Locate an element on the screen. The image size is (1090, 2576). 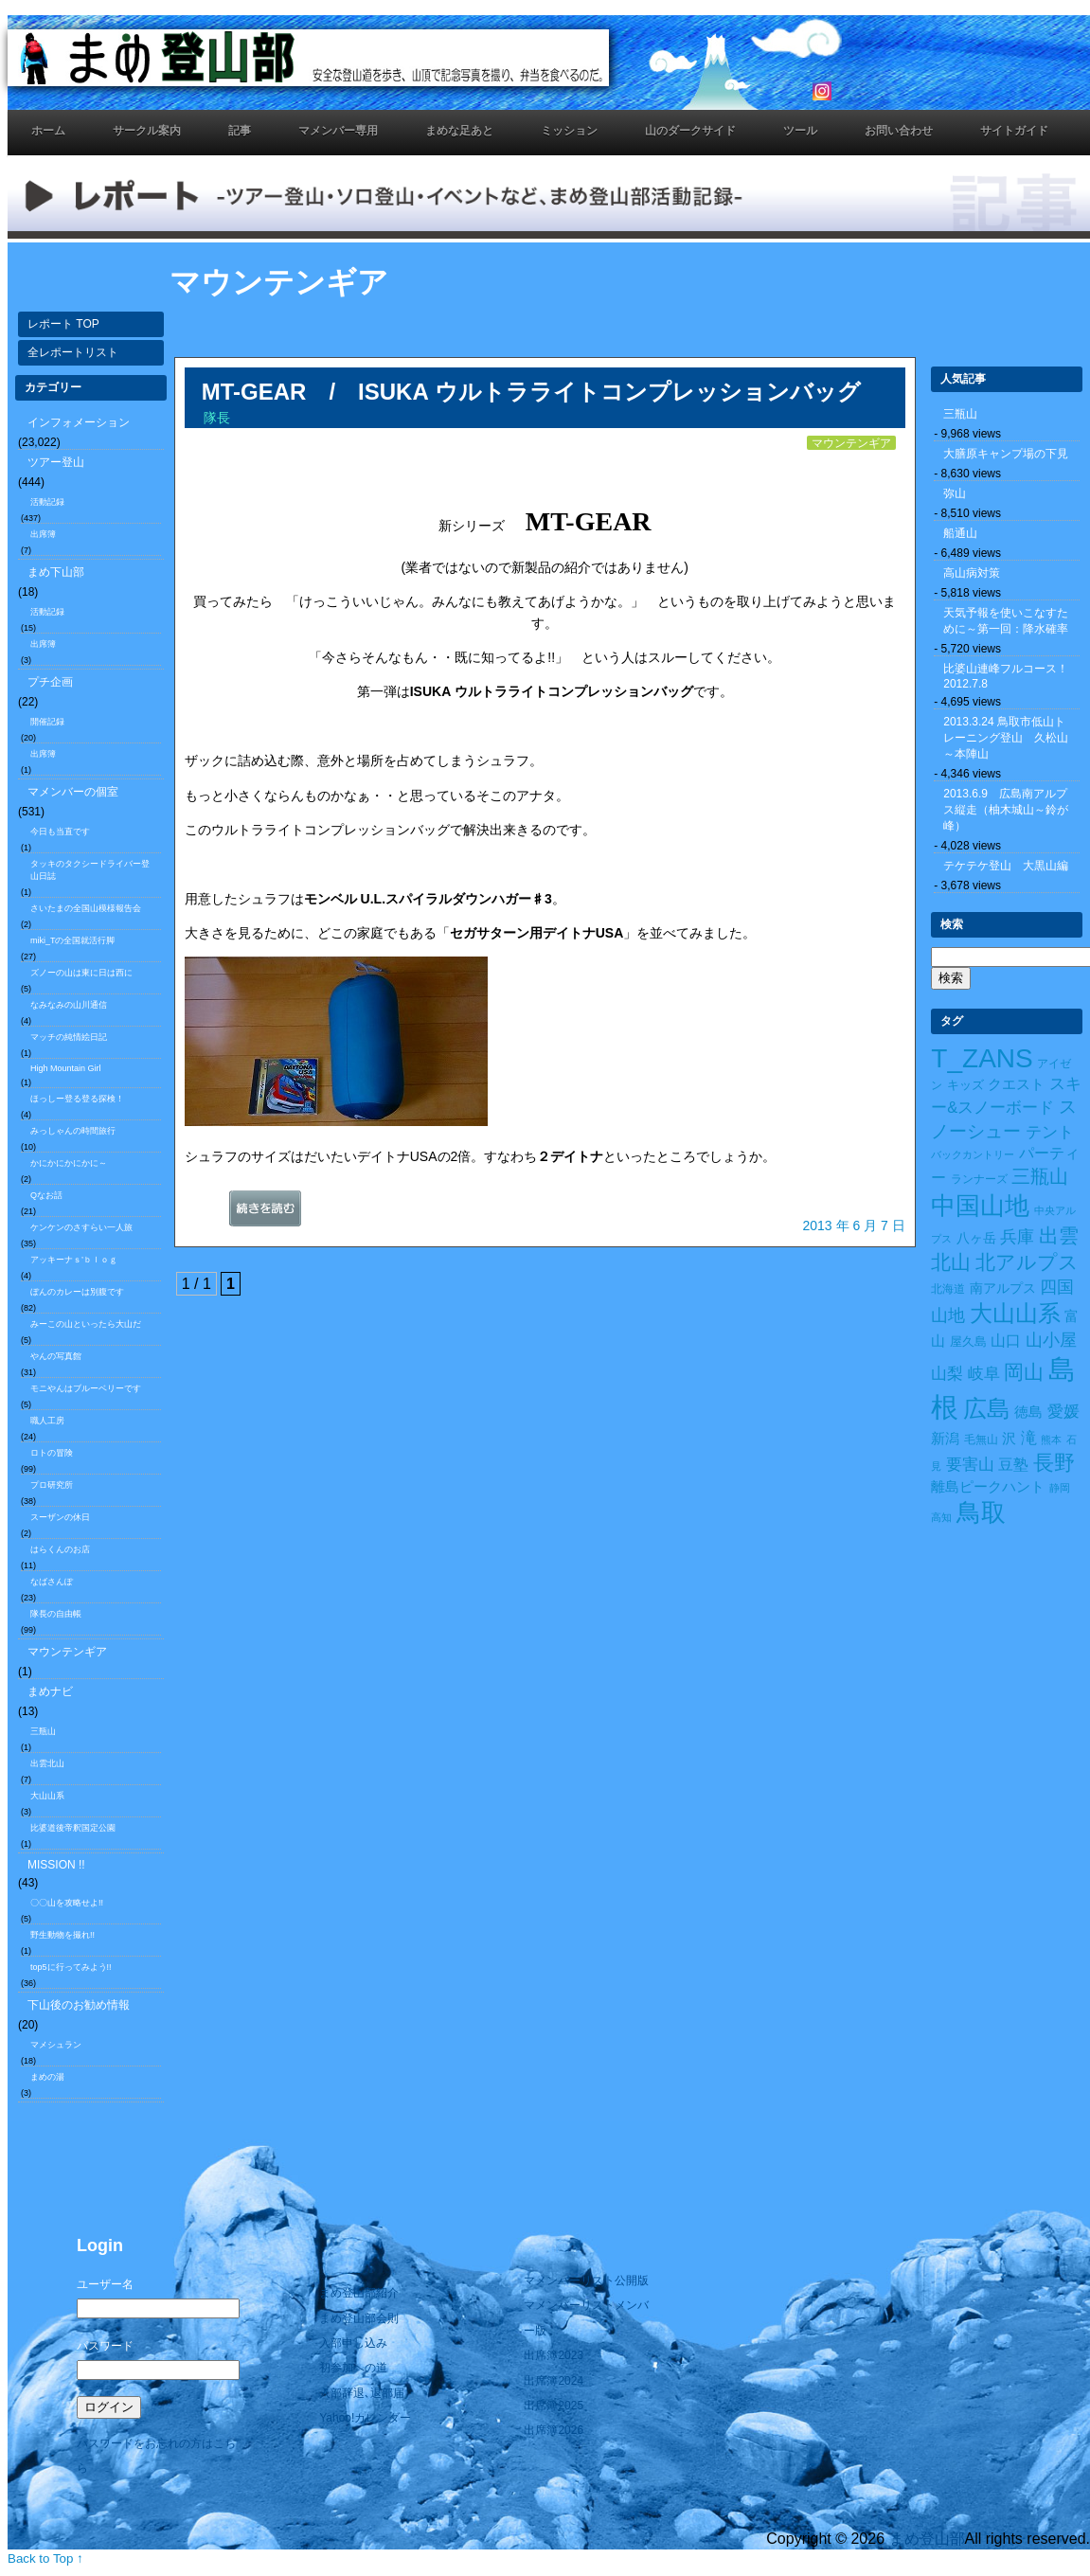
ズノーの山は東に日は西に is located at coordinates (81, 972).